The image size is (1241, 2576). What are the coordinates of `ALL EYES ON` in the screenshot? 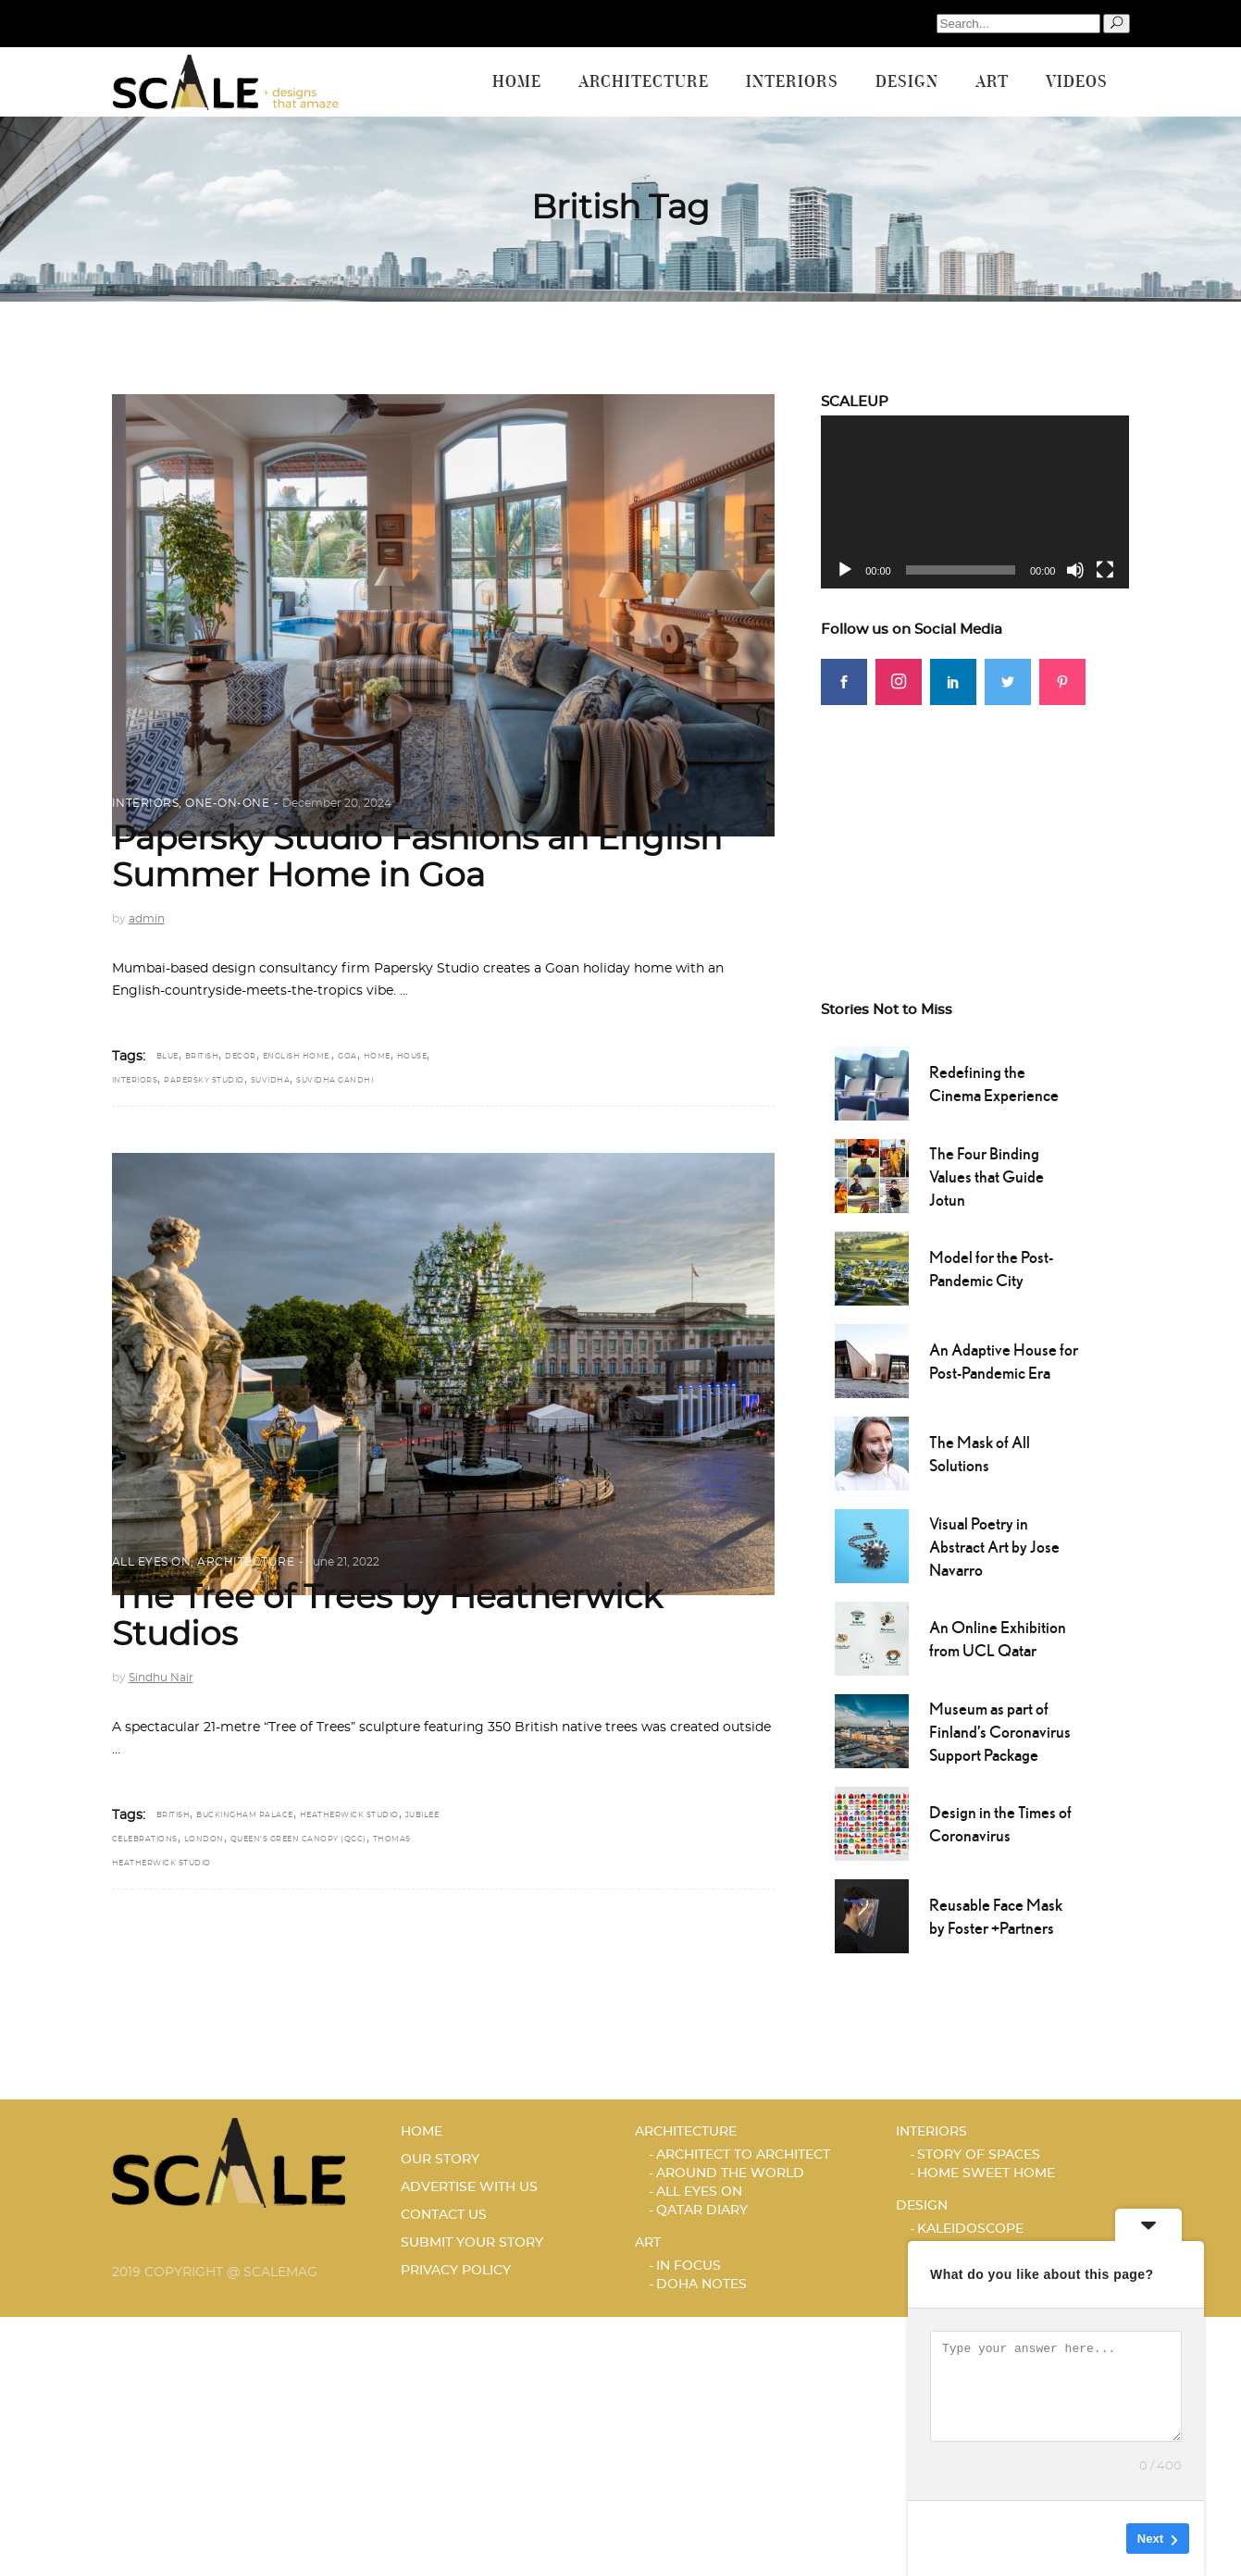 It's located at (152, 1561).